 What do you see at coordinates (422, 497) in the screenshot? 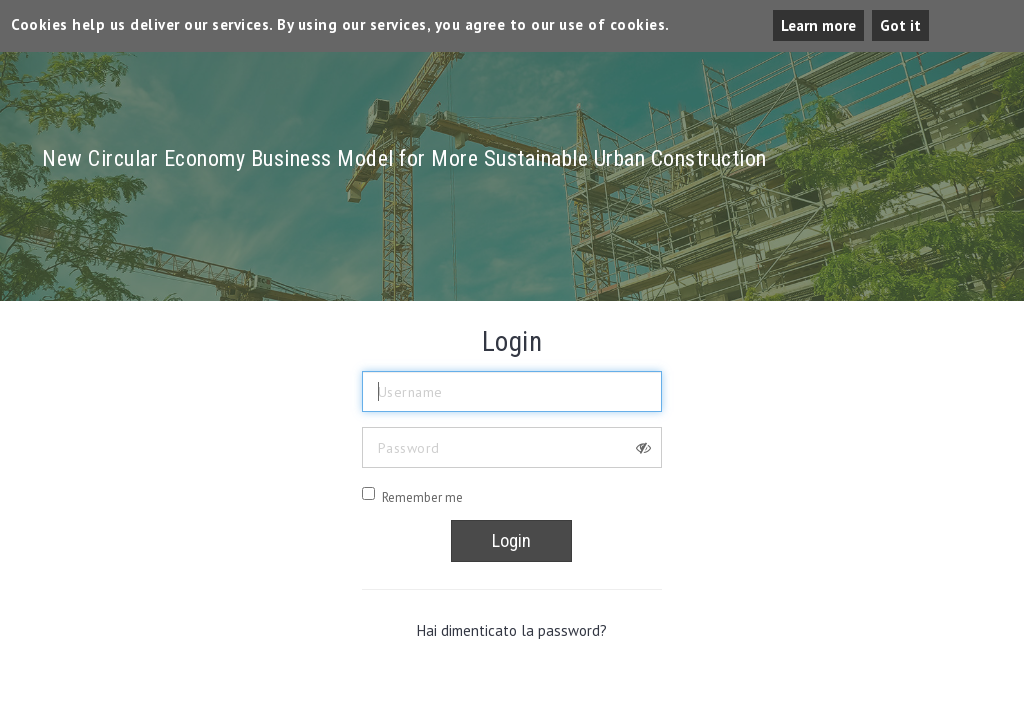
I see `Remember me` at bounding box center [422, 497].